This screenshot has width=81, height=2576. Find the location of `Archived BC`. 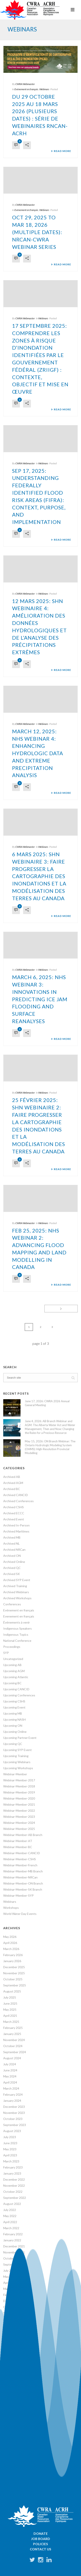

Archived BC is located at coordinates (11, 1489).